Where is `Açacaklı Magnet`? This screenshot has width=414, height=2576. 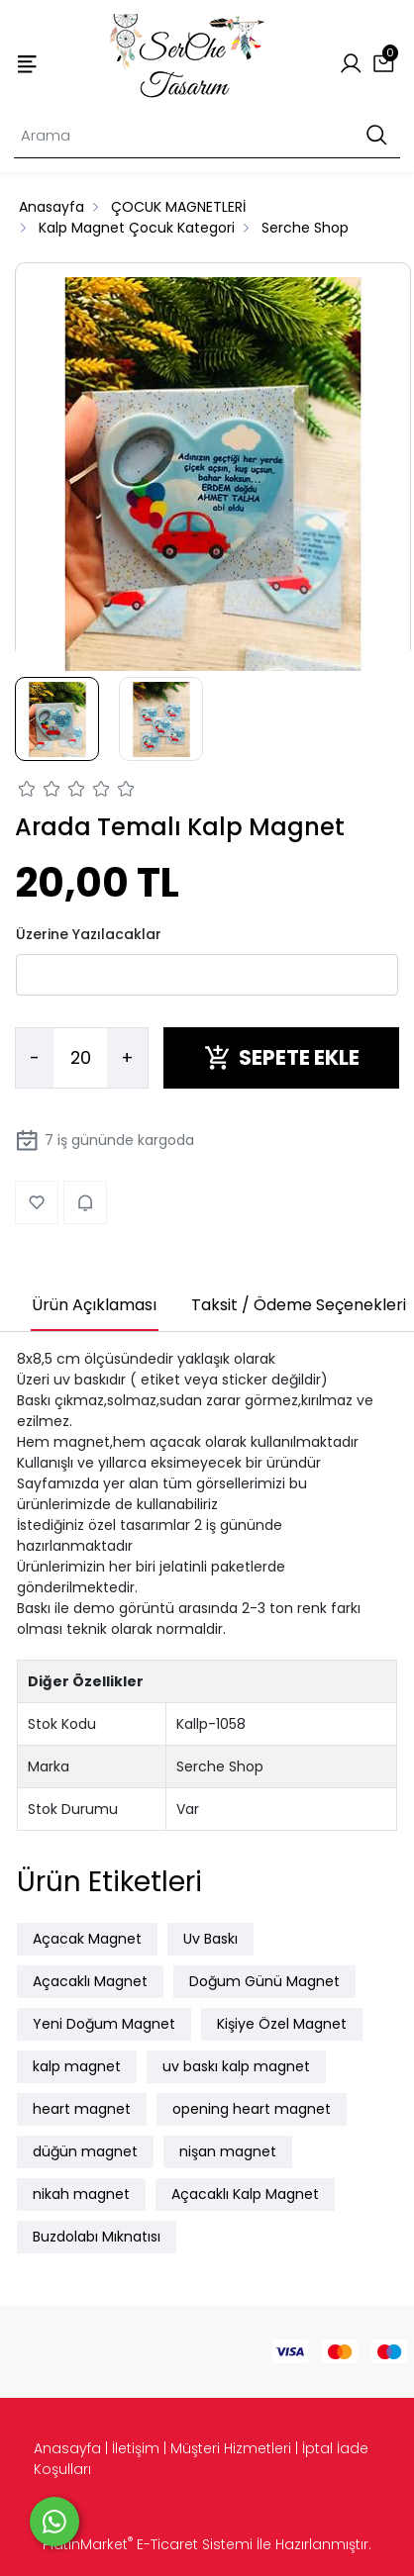 Açacaklı Magnet is located at coordinates (90, 1981).